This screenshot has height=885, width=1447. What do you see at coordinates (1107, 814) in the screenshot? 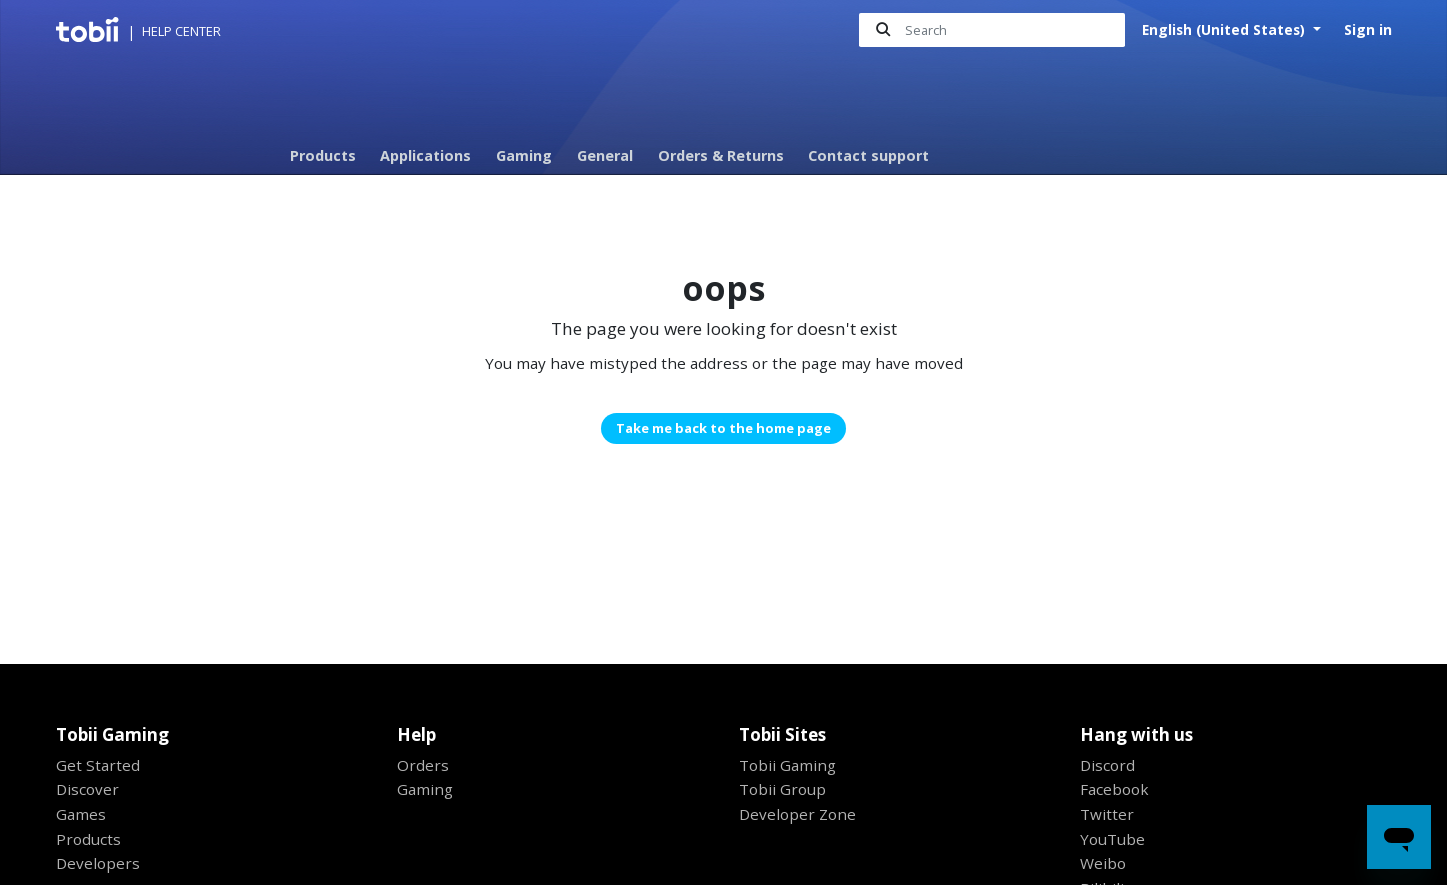
I see `Twitter` at bounding box center [1107, 814].